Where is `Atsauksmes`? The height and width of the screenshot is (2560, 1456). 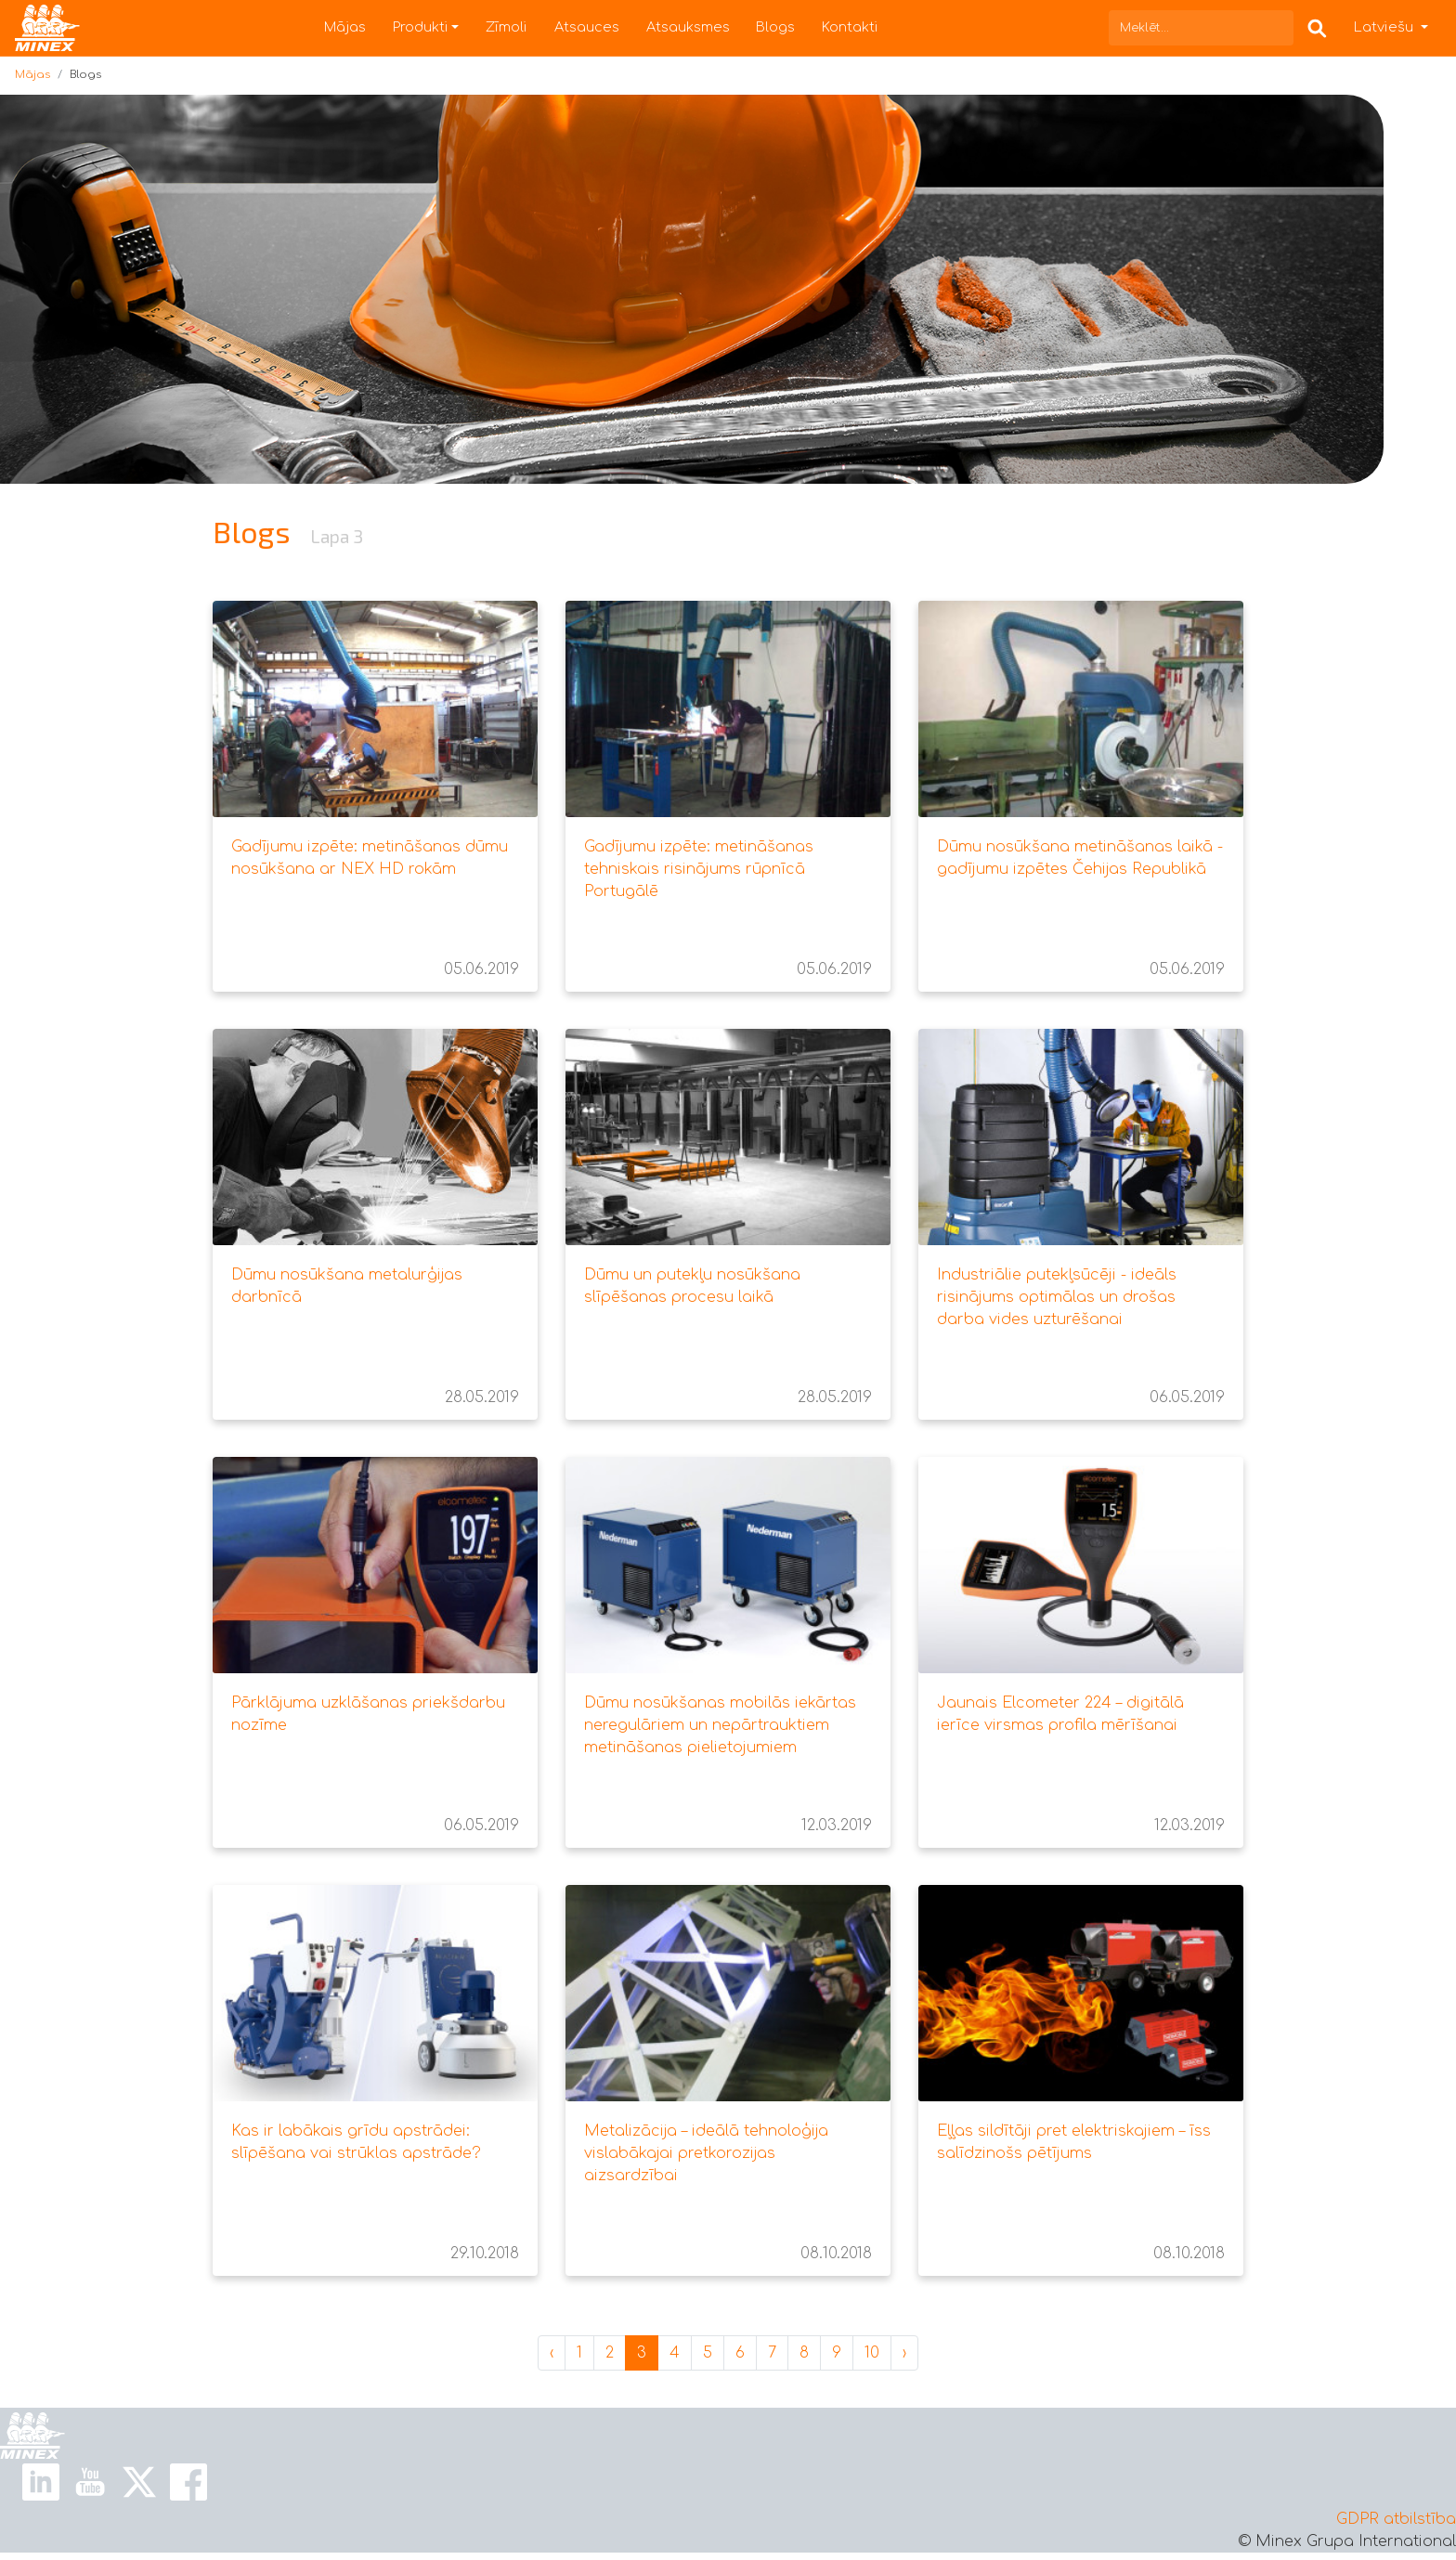 Atsauksmes is located at coordinates (688, 26).